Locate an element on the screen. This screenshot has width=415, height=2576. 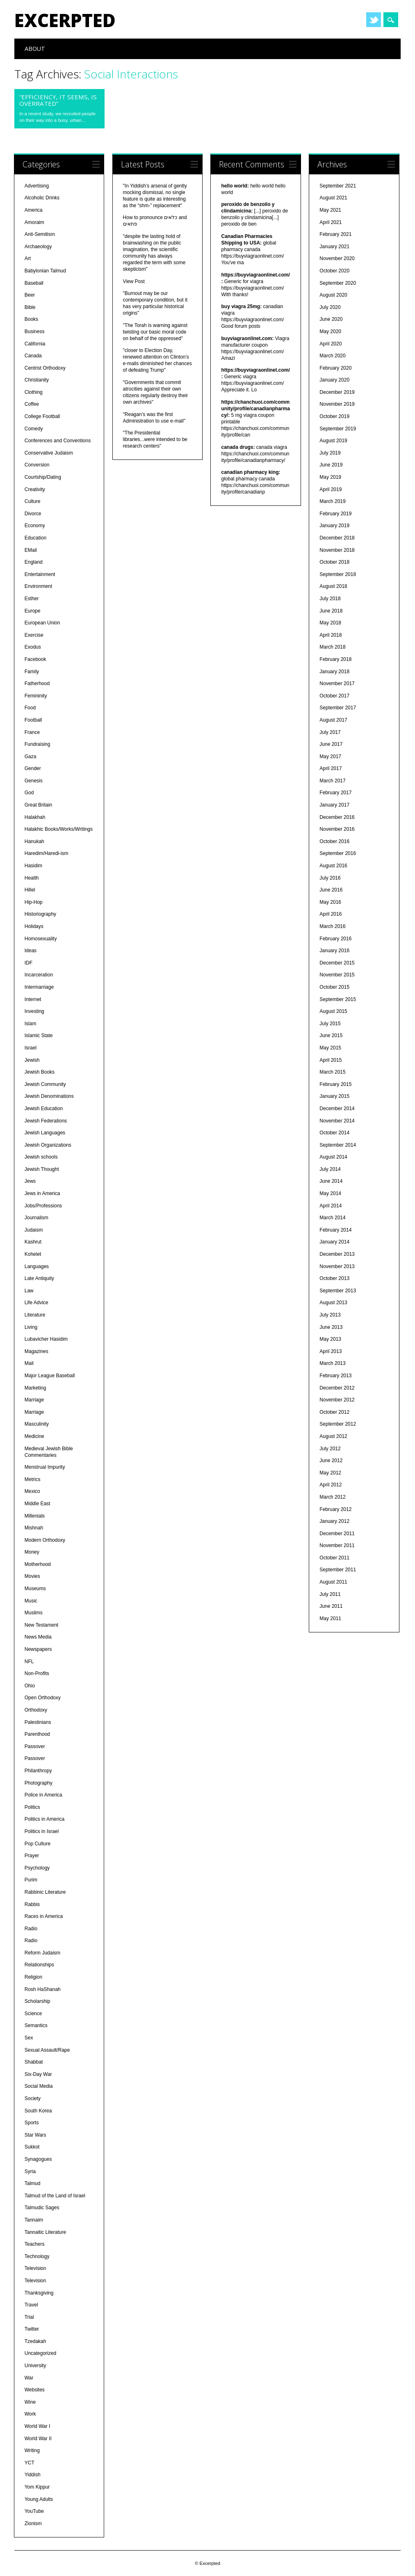
Websites is located at coordinates (35, 2390).